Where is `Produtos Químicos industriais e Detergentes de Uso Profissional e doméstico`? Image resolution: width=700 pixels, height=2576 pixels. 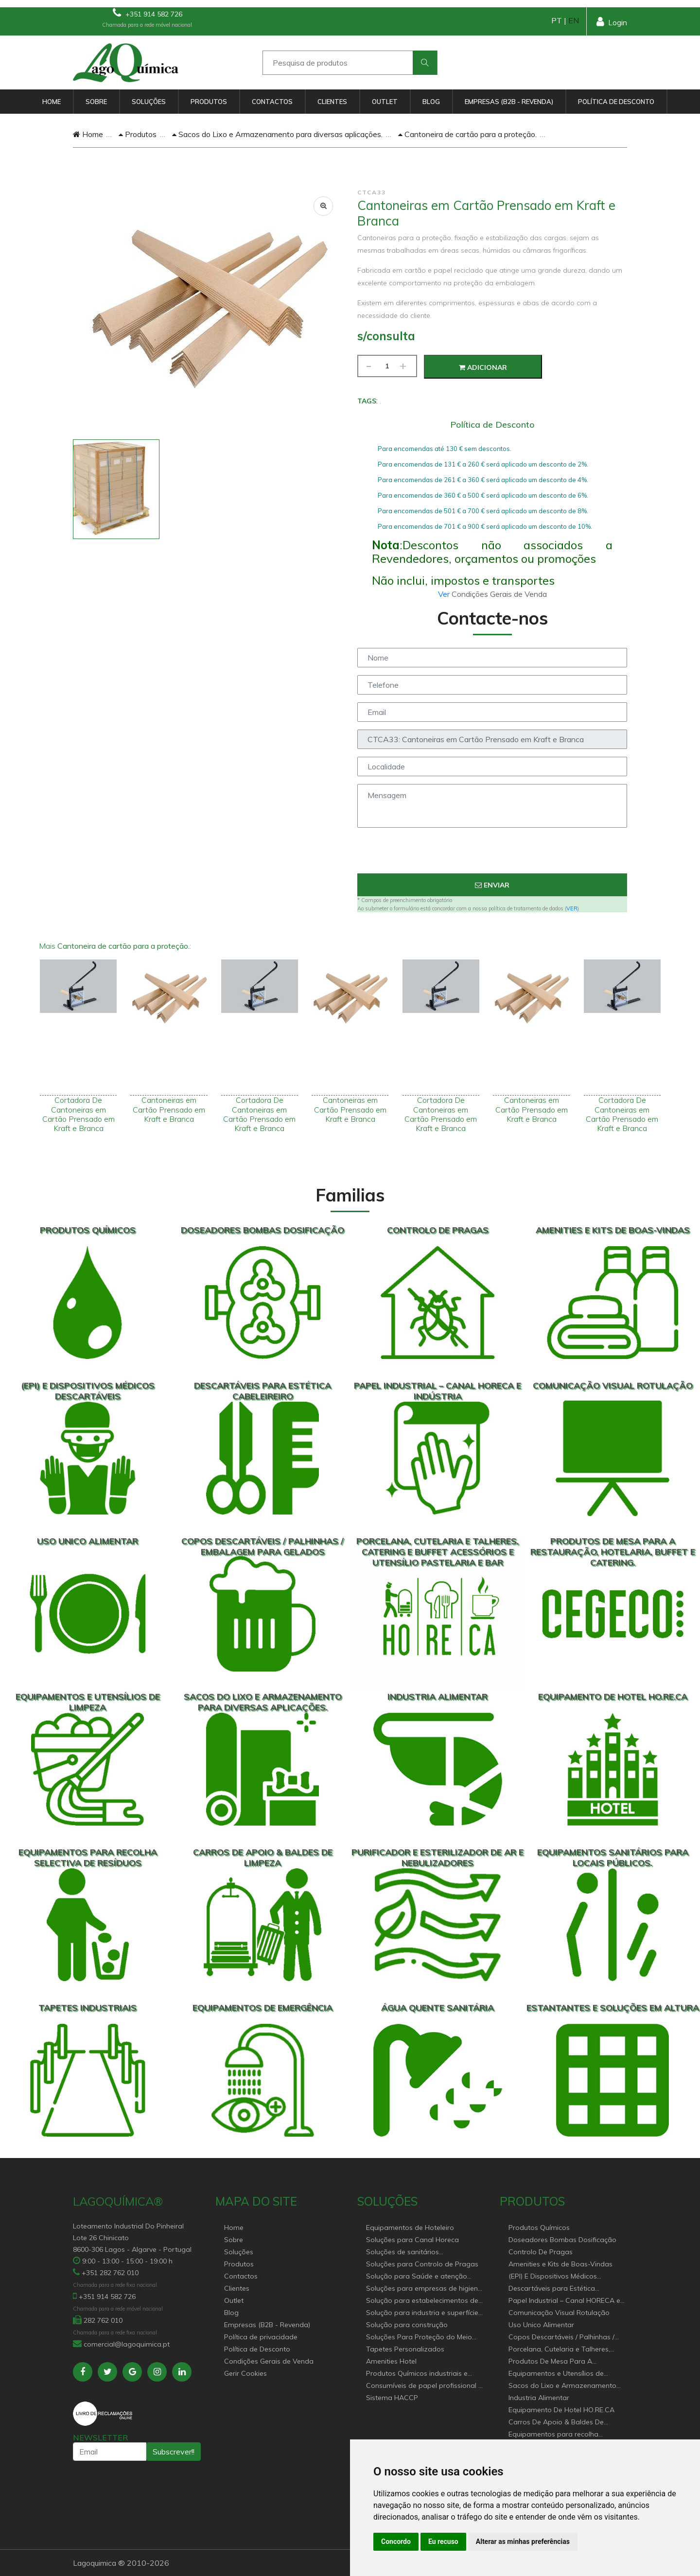 Produtos Químicos industriais e Detergentes de Uso Profissional e doméstico is located at coordinates (420, 2374).